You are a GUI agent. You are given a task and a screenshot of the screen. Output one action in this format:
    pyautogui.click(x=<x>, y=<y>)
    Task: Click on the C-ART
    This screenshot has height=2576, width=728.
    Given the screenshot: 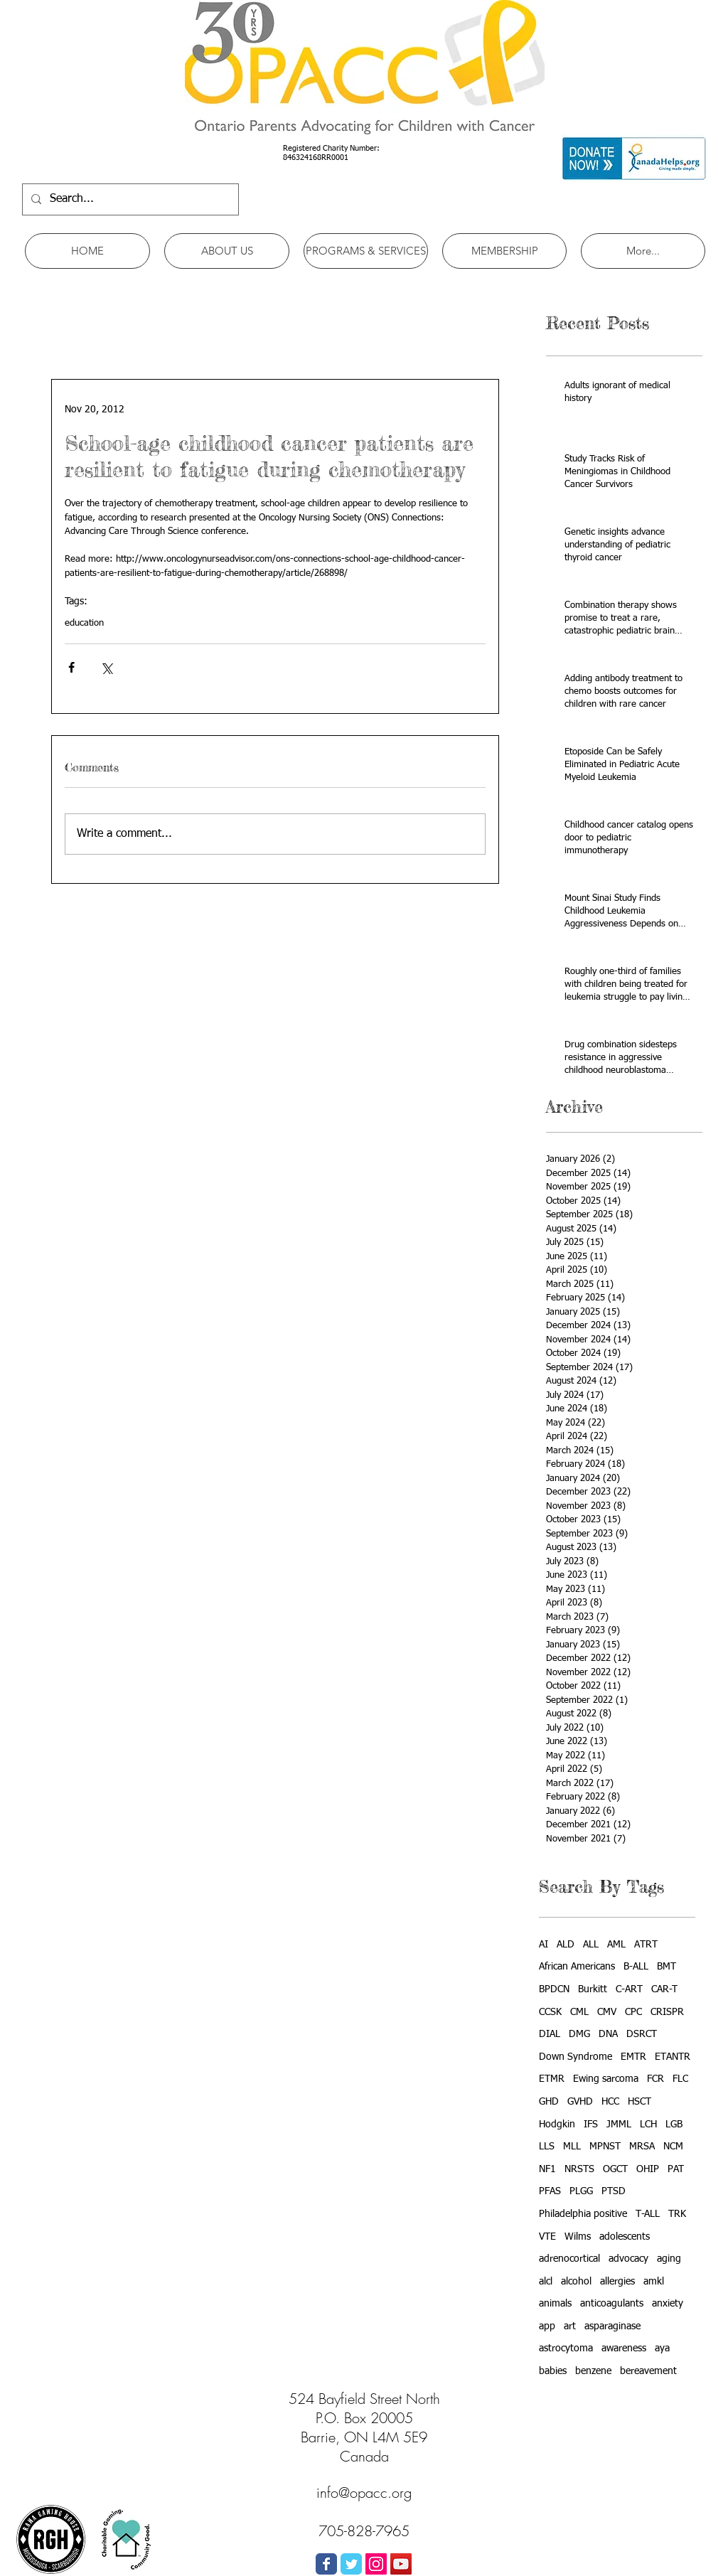 What is the action you would take?
    pyautogui.click(x=629, y=1989)
    